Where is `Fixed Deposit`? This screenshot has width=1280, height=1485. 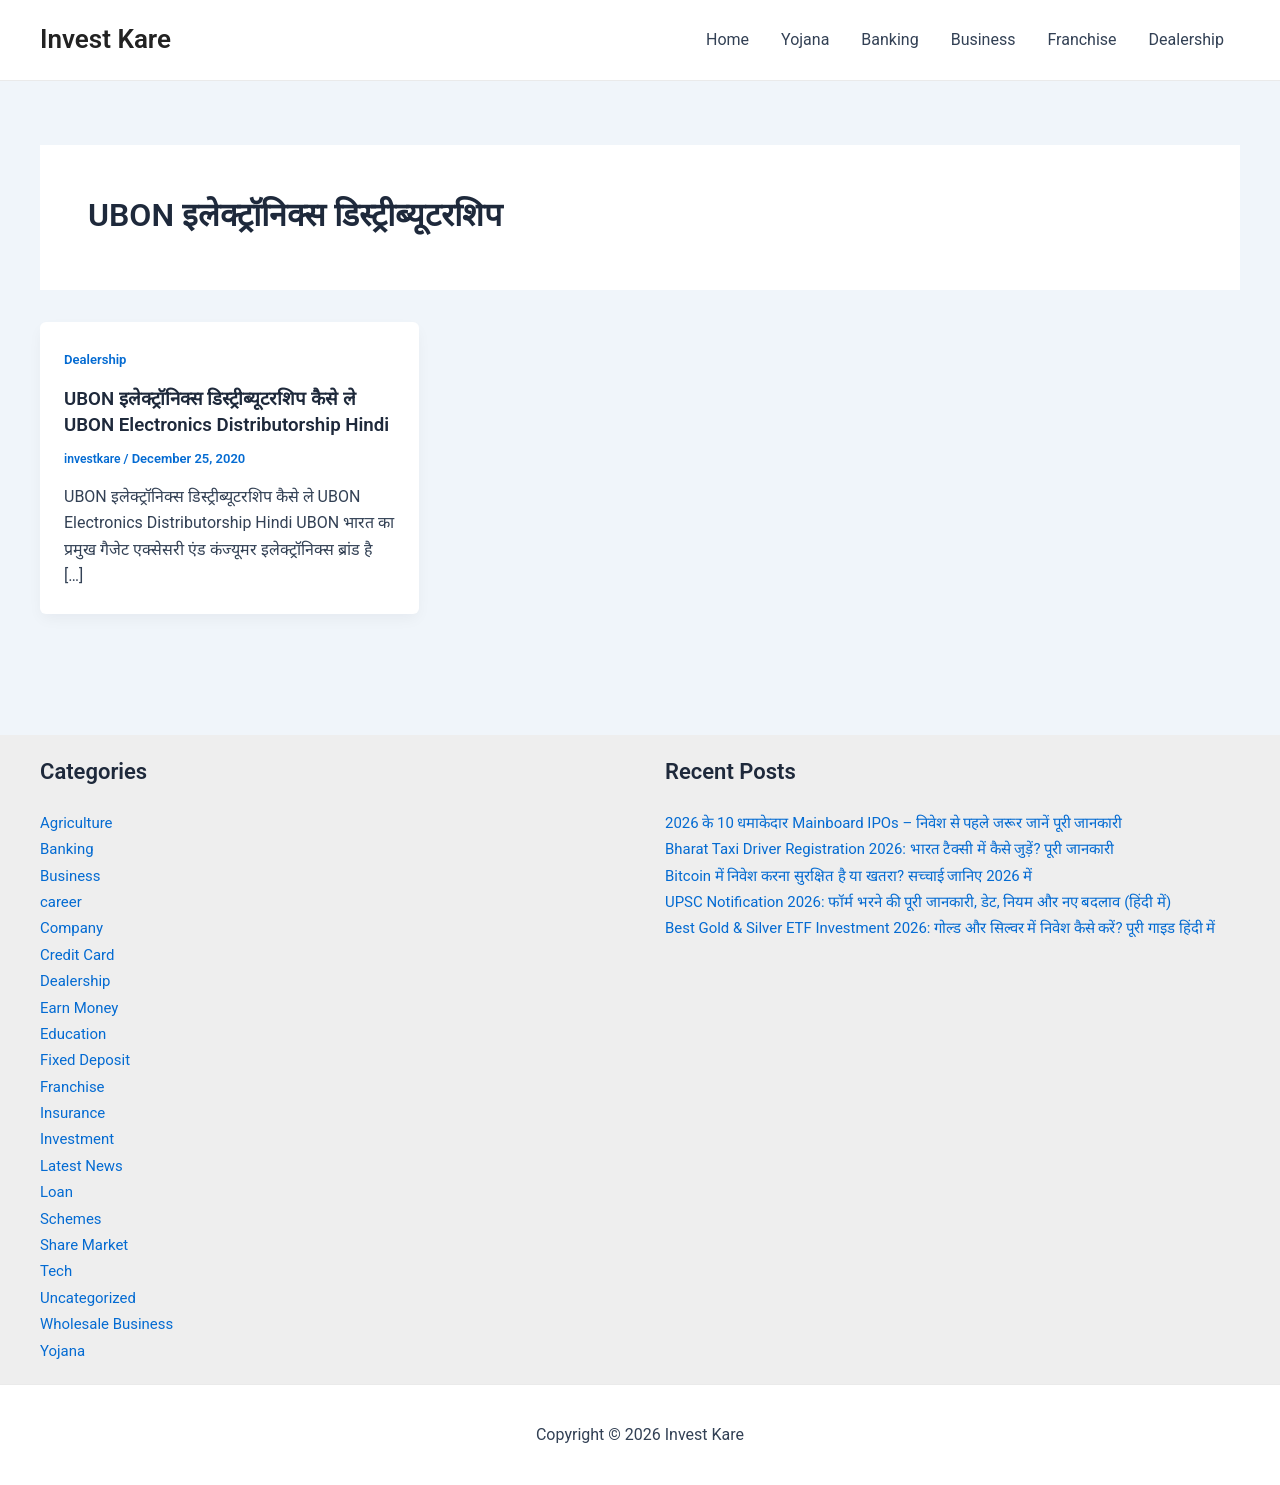 Fixed Deposit is located at coordinates (88, 1060).